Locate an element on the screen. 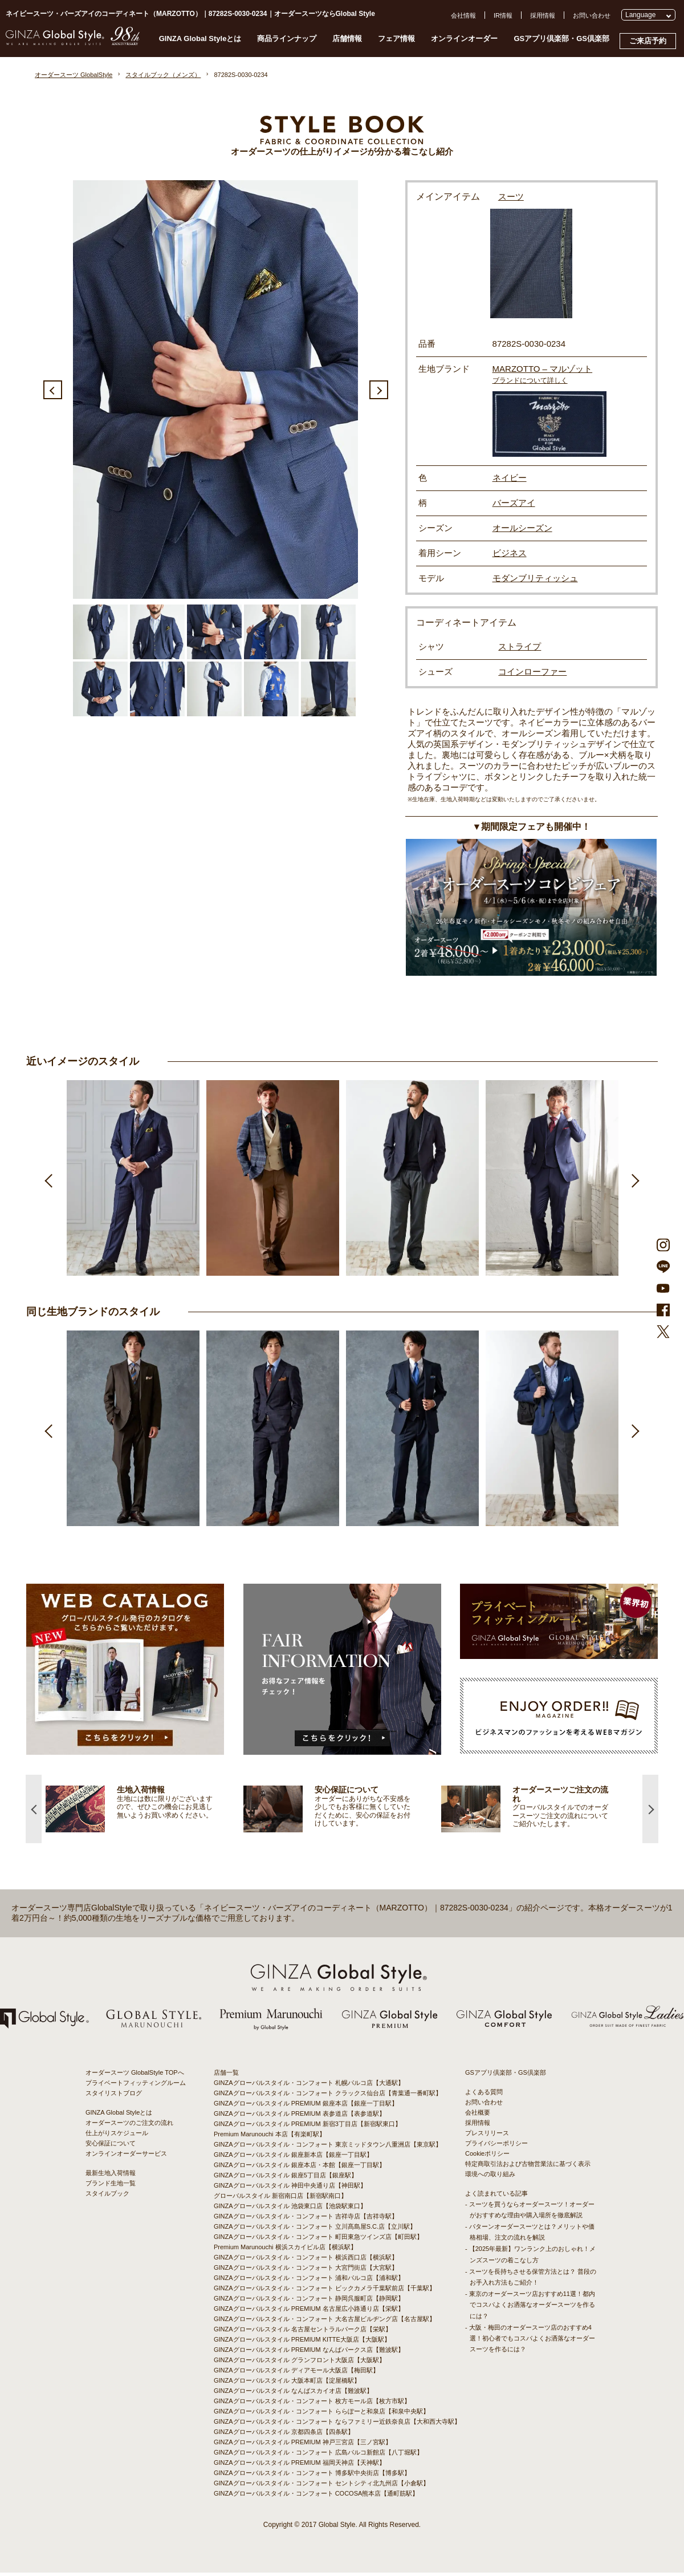 This screenshot has height=2576, width=684. GINZAグローバルスタイル なんばスカイオ店【難波駅】 is located at coordinates (293, 2394).